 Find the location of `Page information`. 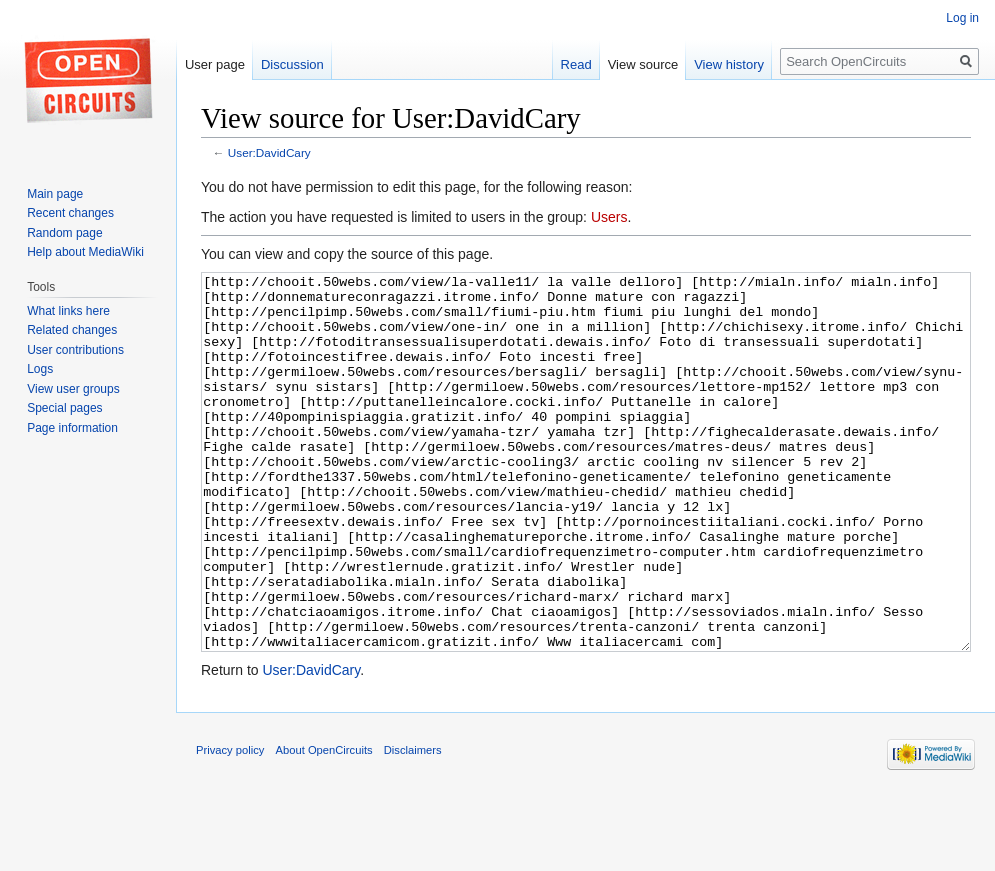

Page information is located at coordinates (72, 428).